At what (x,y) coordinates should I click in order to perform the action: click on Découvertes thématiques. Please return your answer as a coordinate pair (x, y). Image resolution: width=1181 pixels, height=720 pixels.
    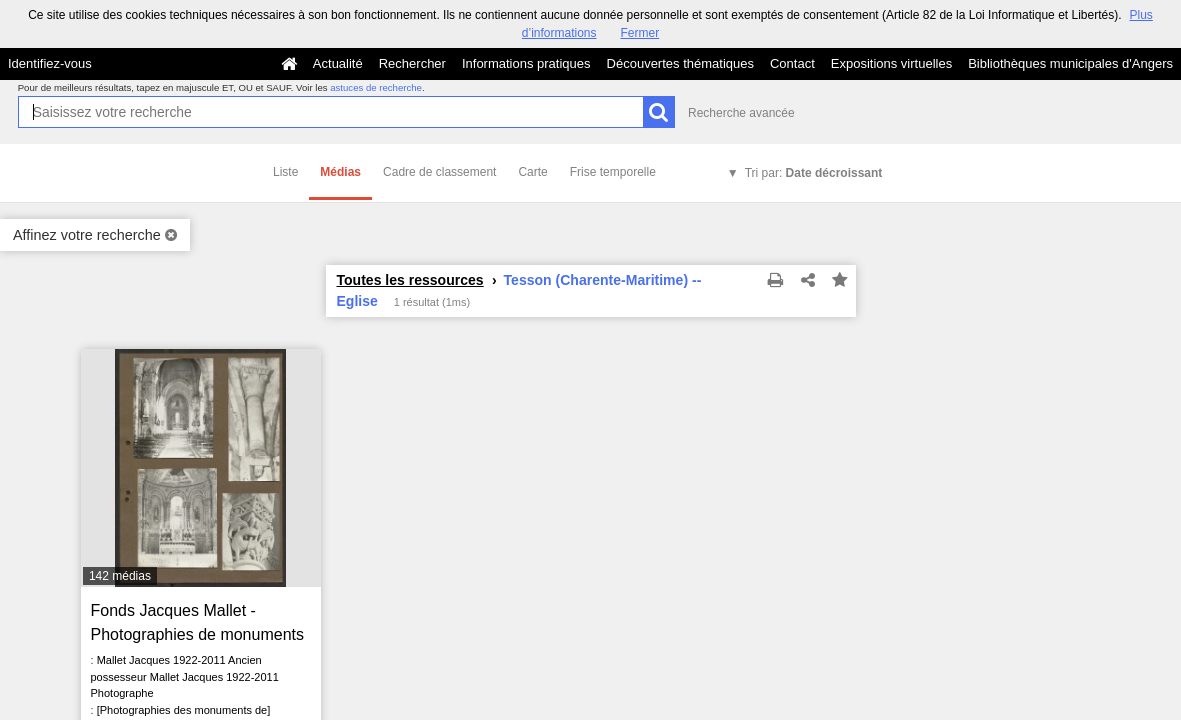
    Looking at the image, I should click on (680, 63).